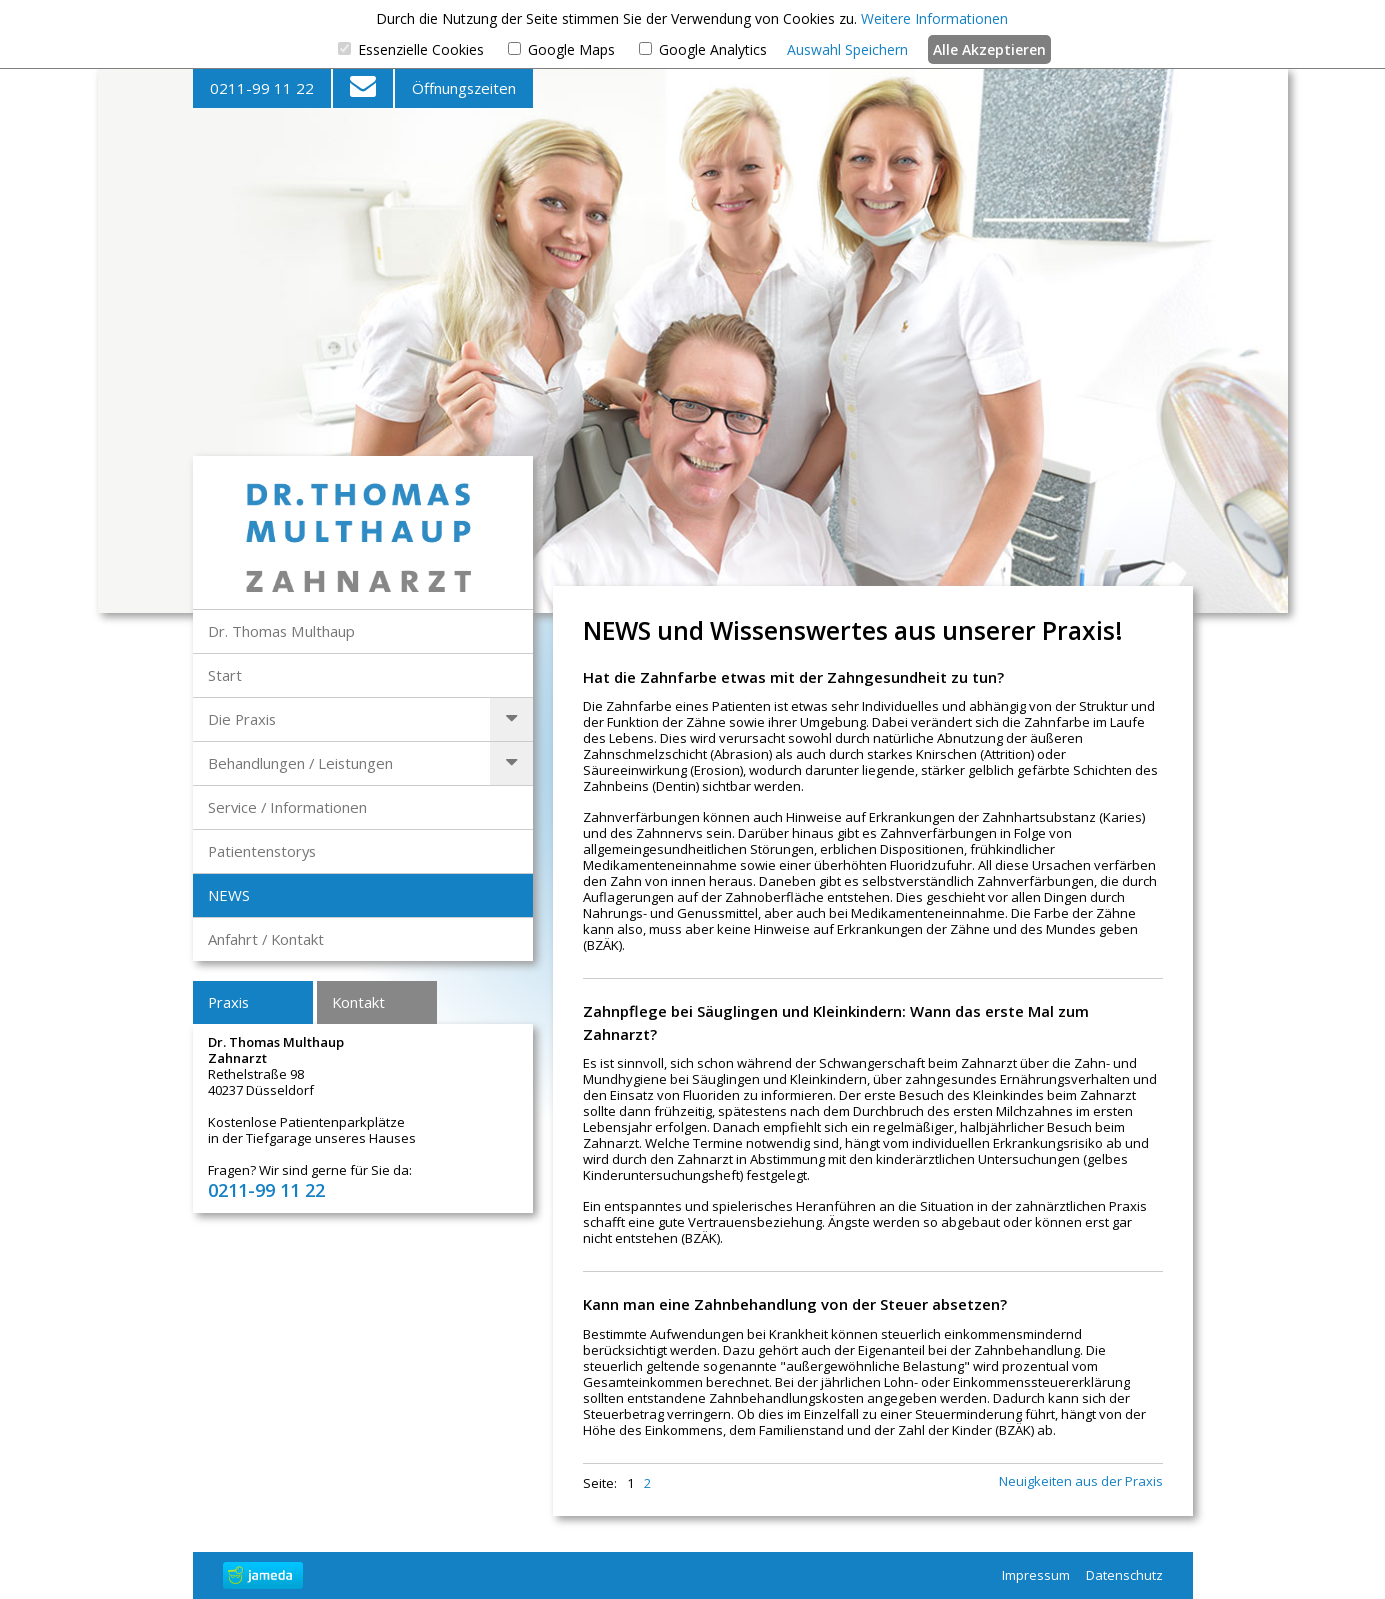 This screenshot has height=1599, width=1385. What do you see at coordinates (847, 49) in the screenshot?
I see `Auswahl Speichern` at bounding box center [847, 49].